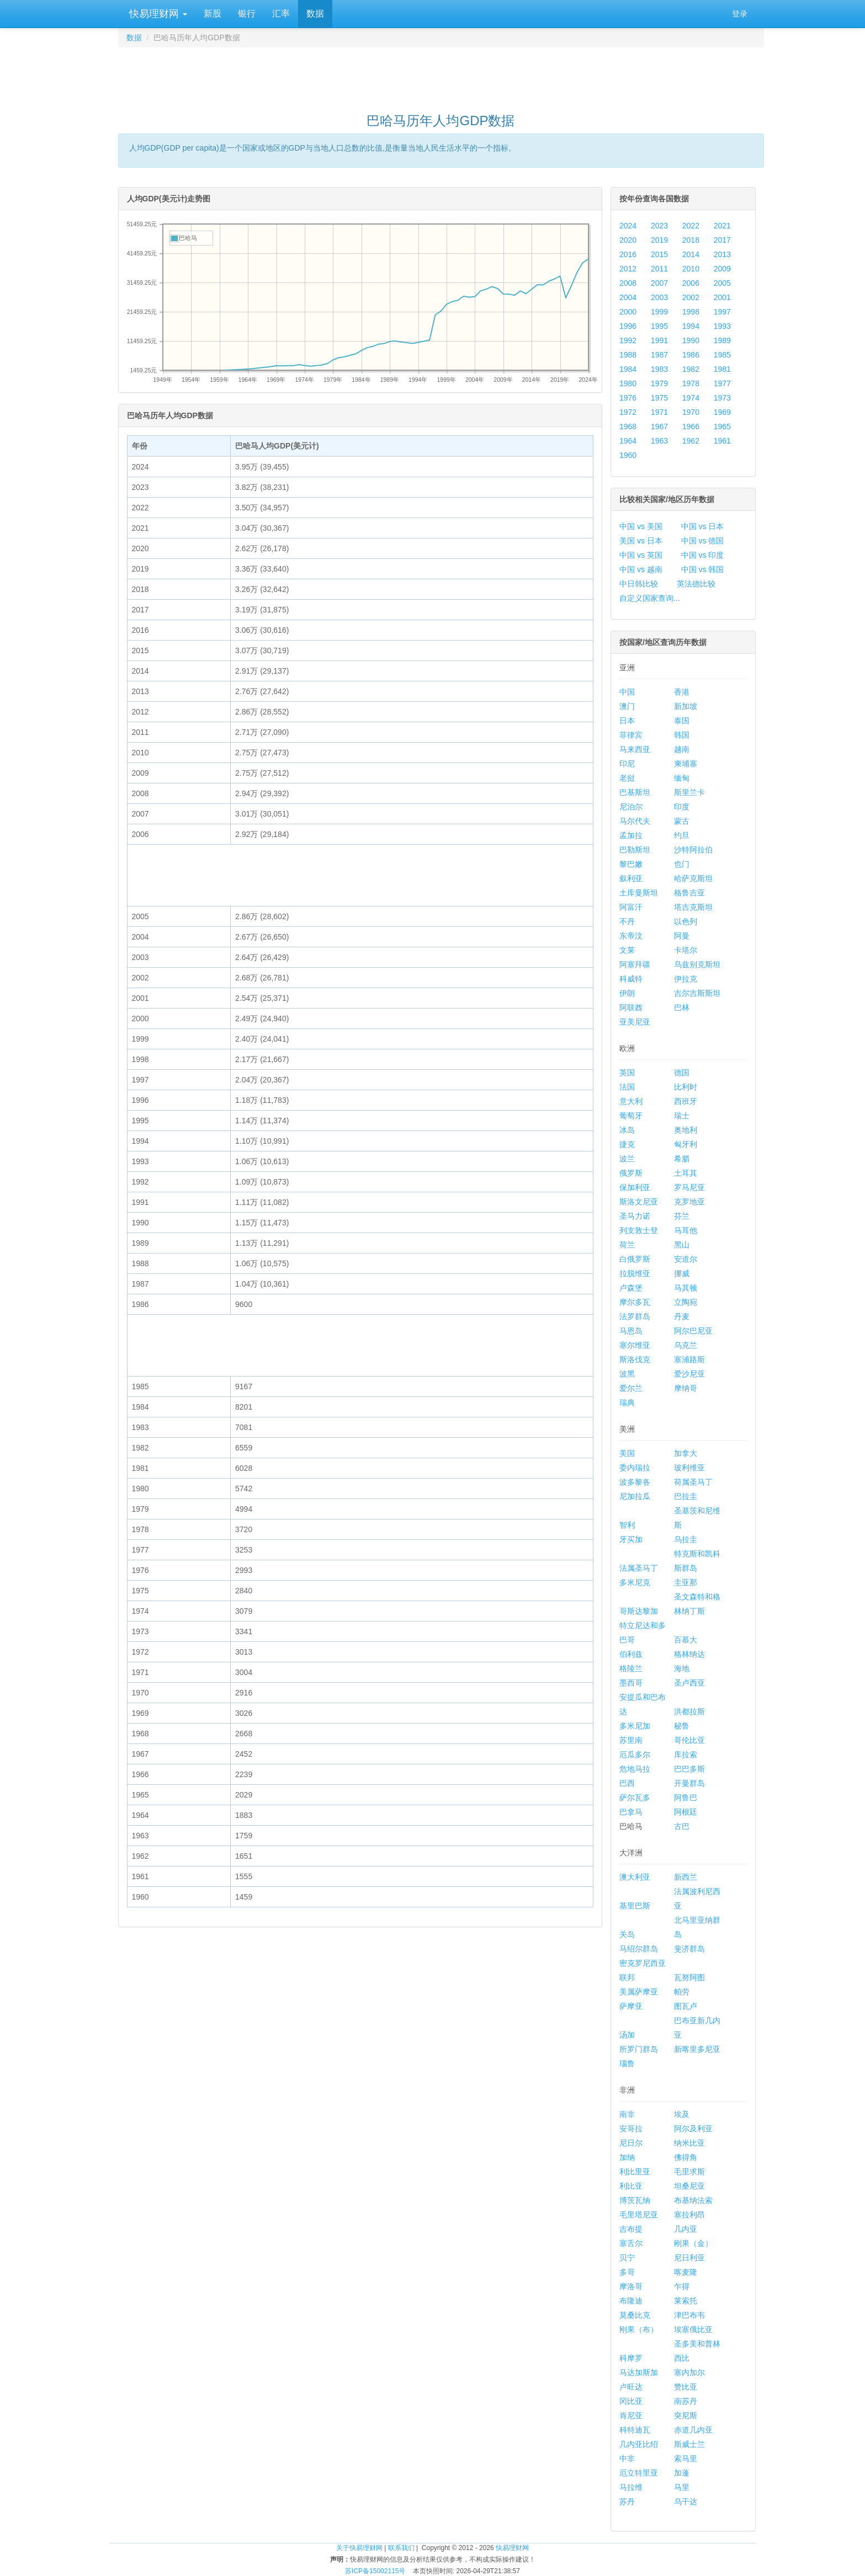 The image size is (865, 2576). What do you see at coordinates (638, 1230) in the screenshot?
I see `列支敦士登` at bounding box center [638, 1230].